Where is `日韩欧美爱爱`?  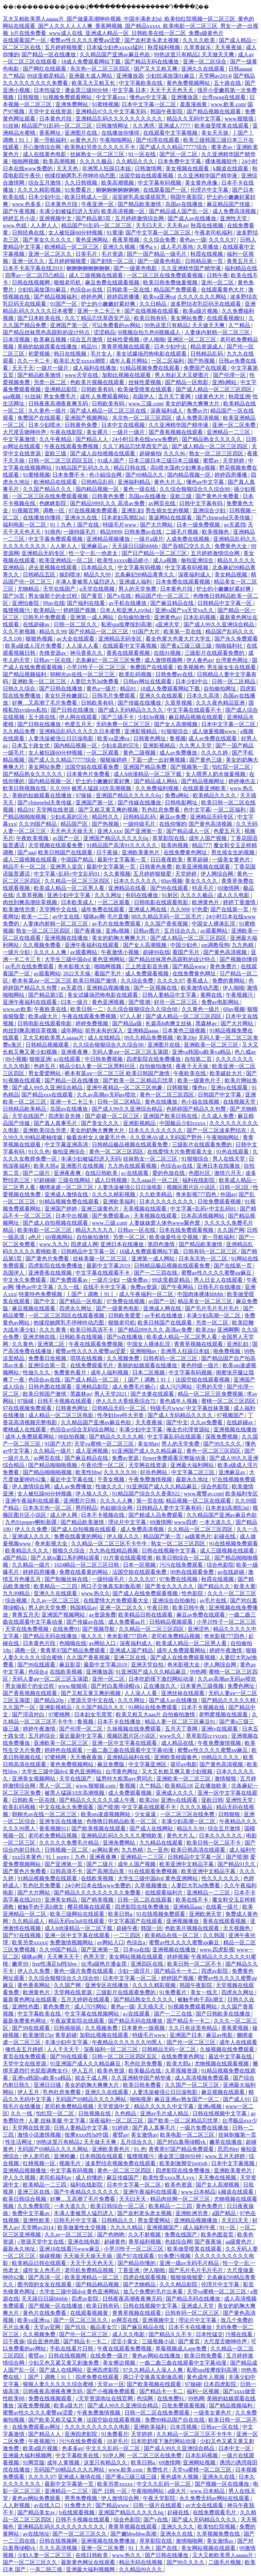 日韩欧美爱爱 is located at coordinates (125, 1315).